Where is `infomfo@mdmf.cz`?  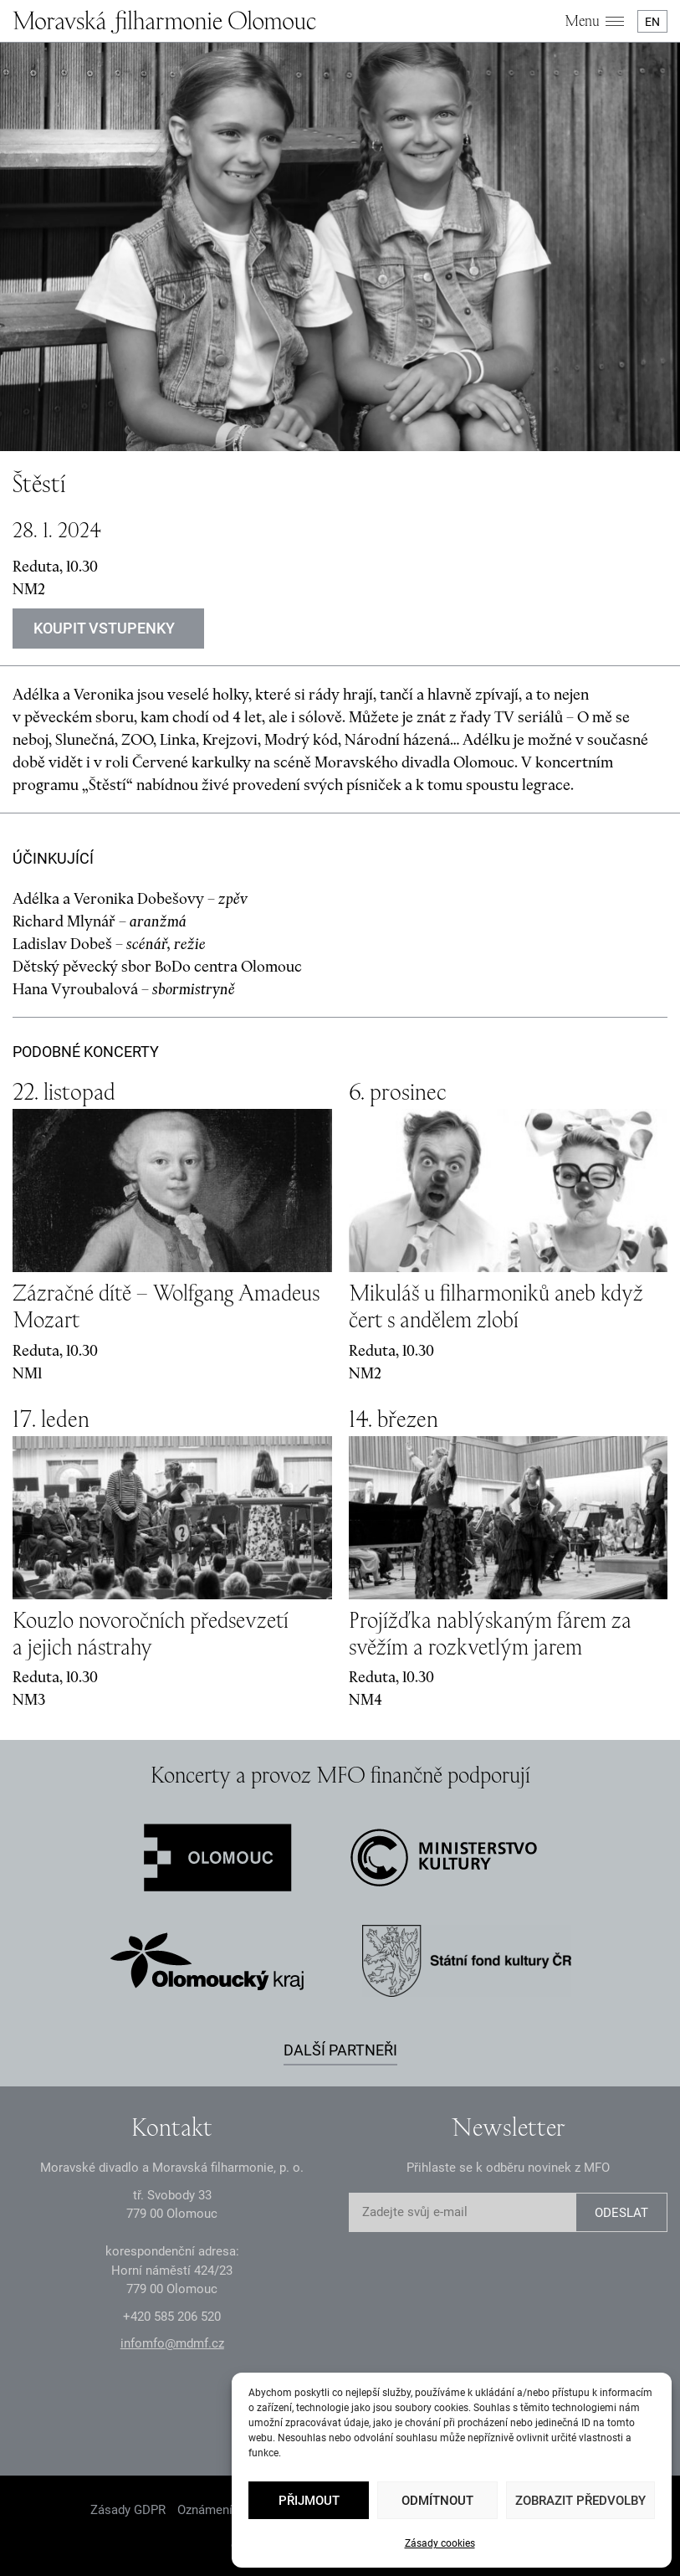
infomfo@mdmf.cz is located at coordinates (172, 2343).